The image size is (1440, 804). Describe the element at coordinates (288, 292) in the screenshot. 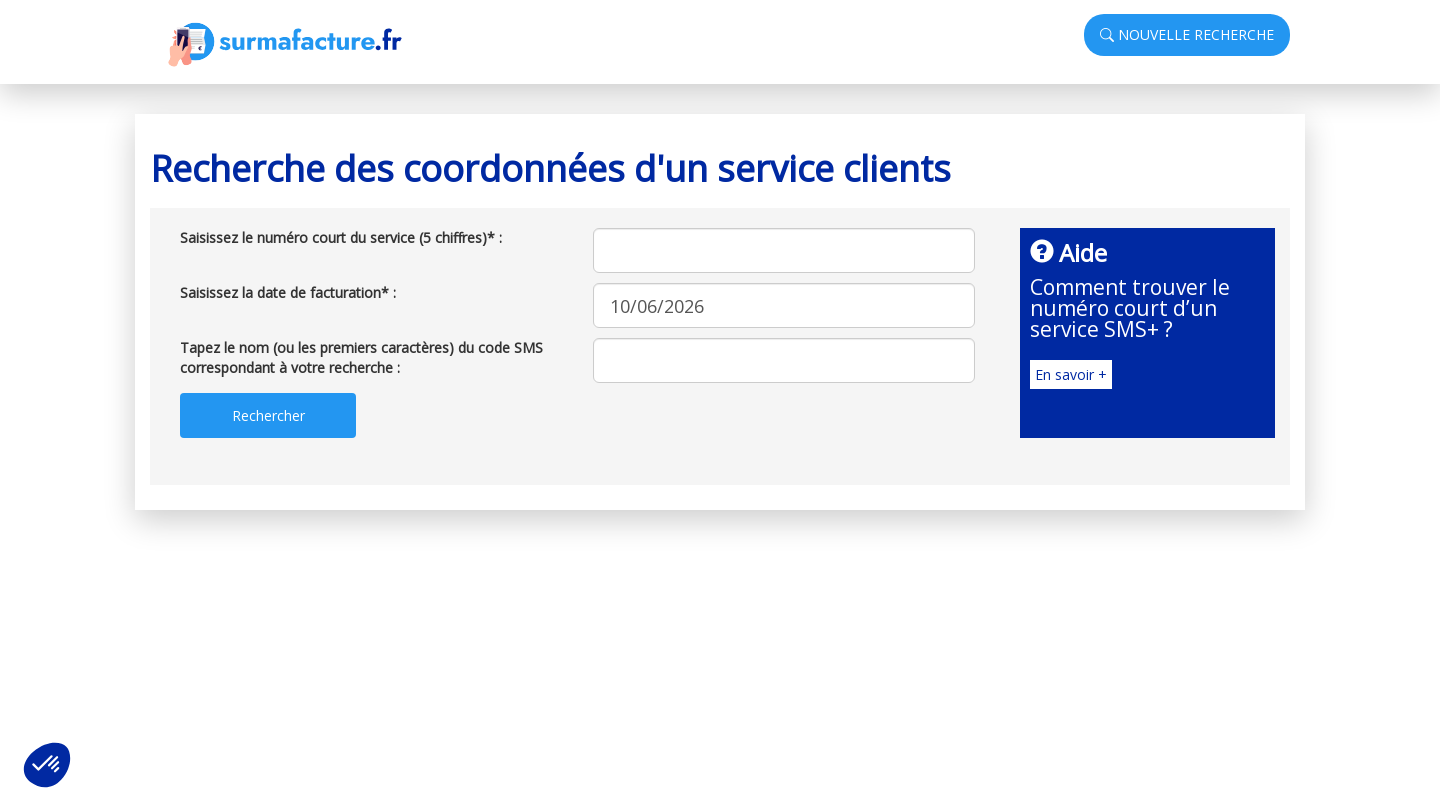

I see `Saisissez la date de facturation* :` at that location.